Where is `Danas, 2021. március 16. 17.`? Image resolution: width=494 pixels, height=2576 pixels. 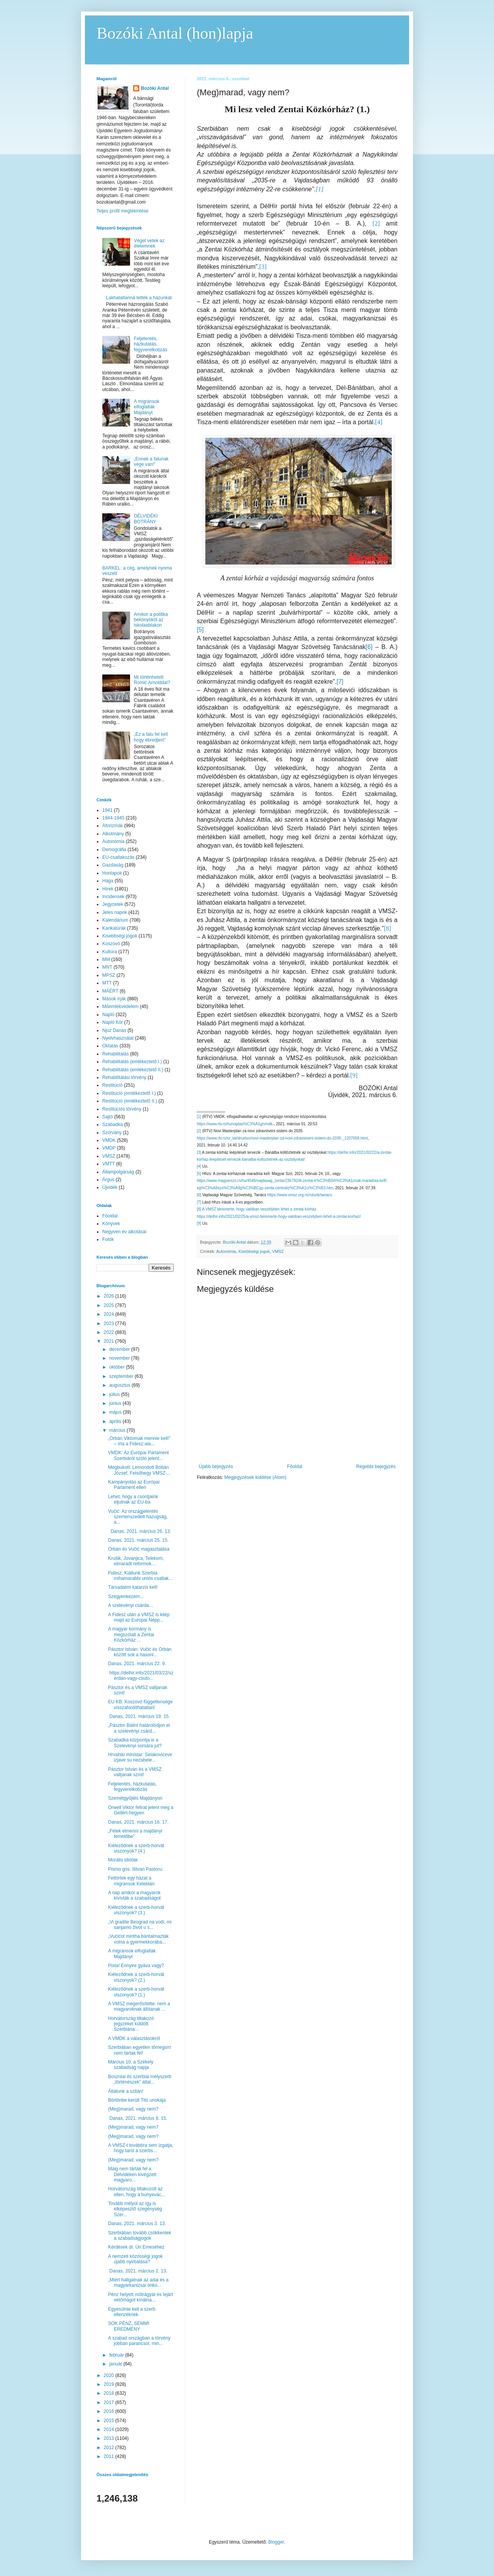 Danas, 2021. március 16. 17. is located at coordinates (138, 1822).